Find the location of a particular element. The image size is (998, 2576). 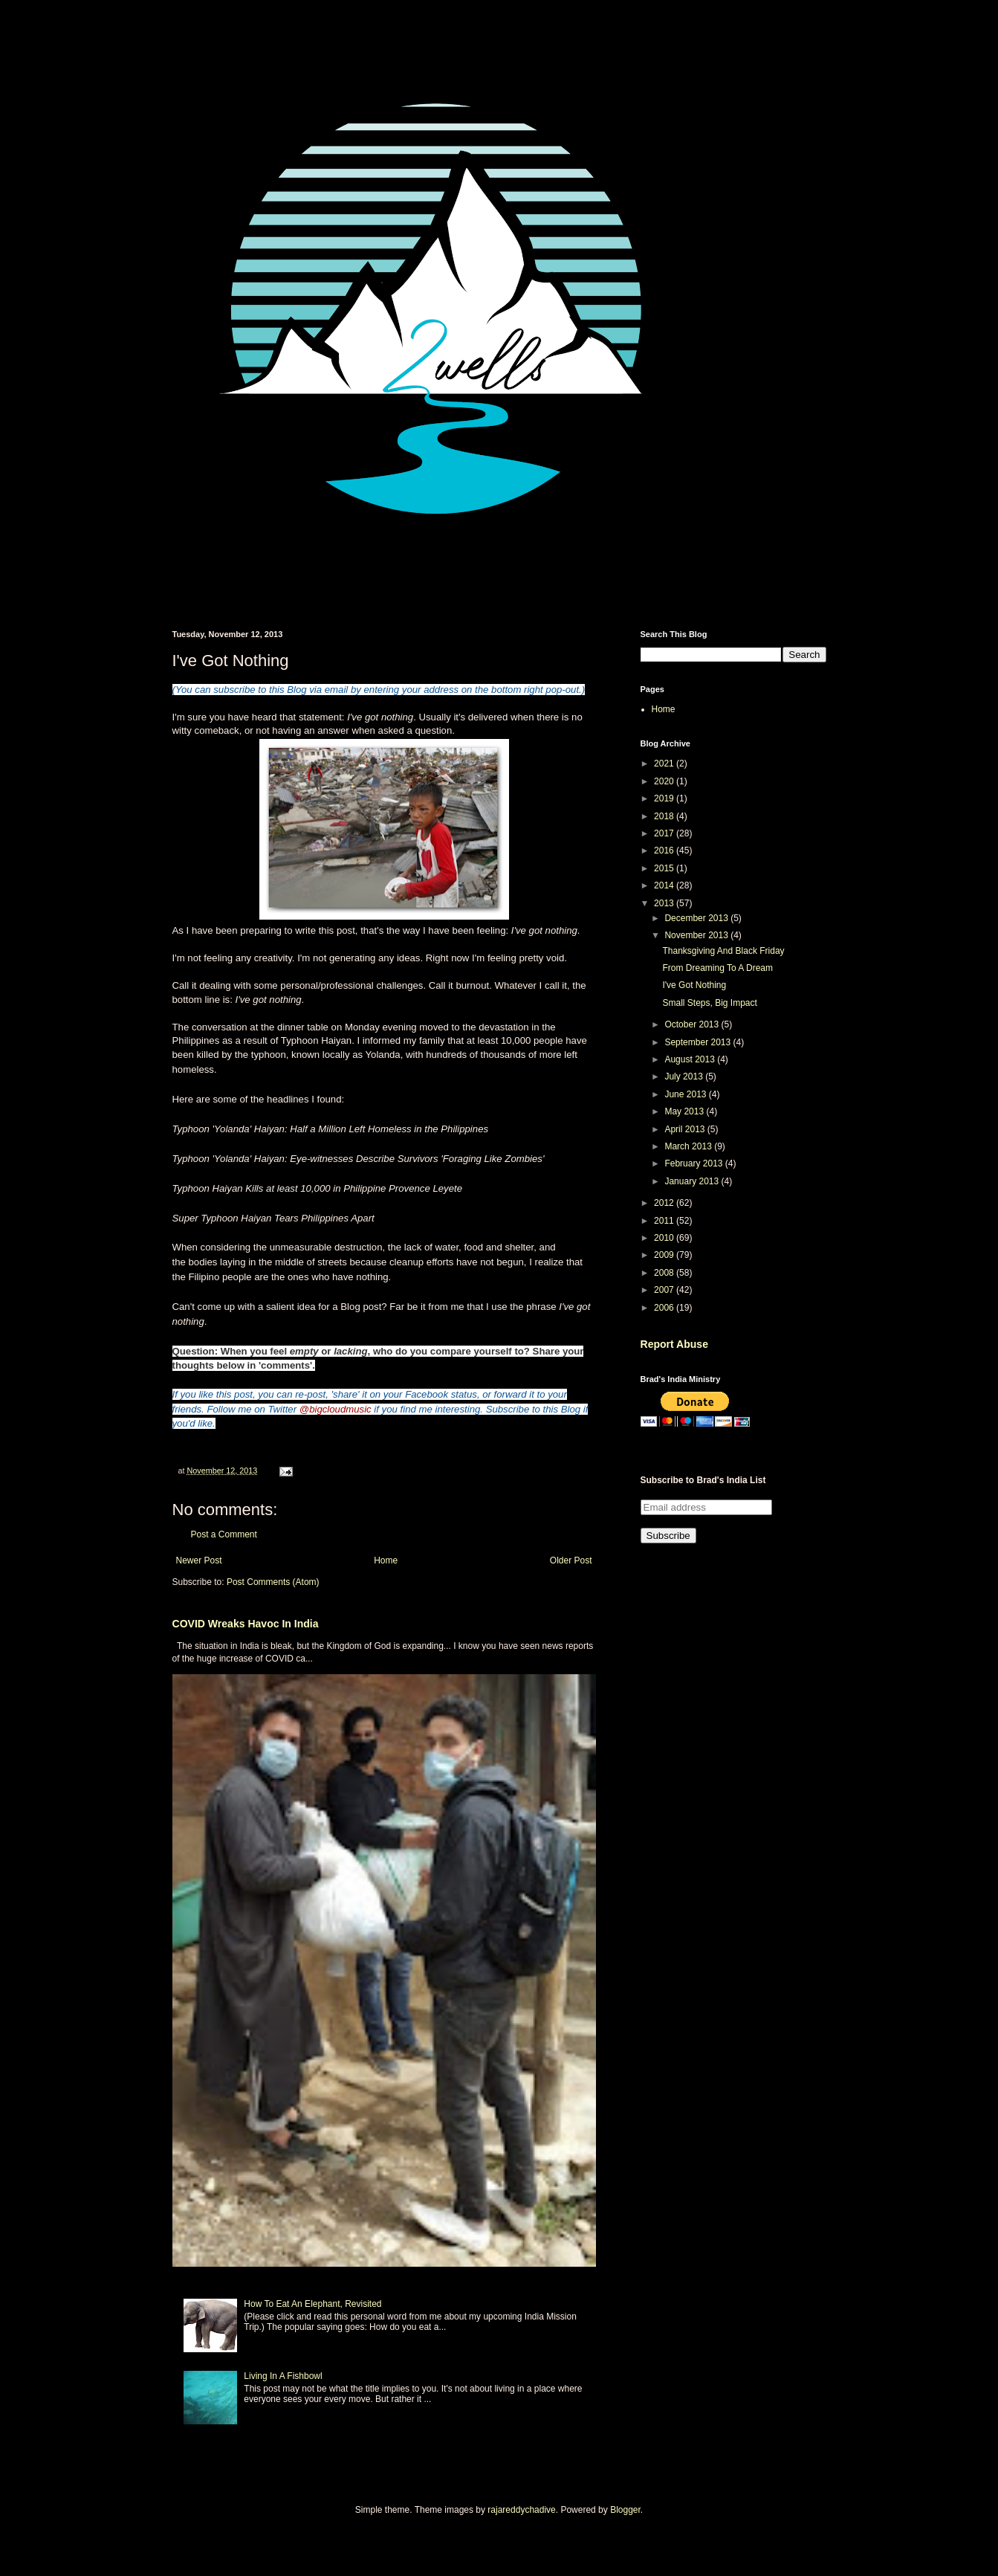

Small Steps, Big Impact is located at coordinates (709, 1003).